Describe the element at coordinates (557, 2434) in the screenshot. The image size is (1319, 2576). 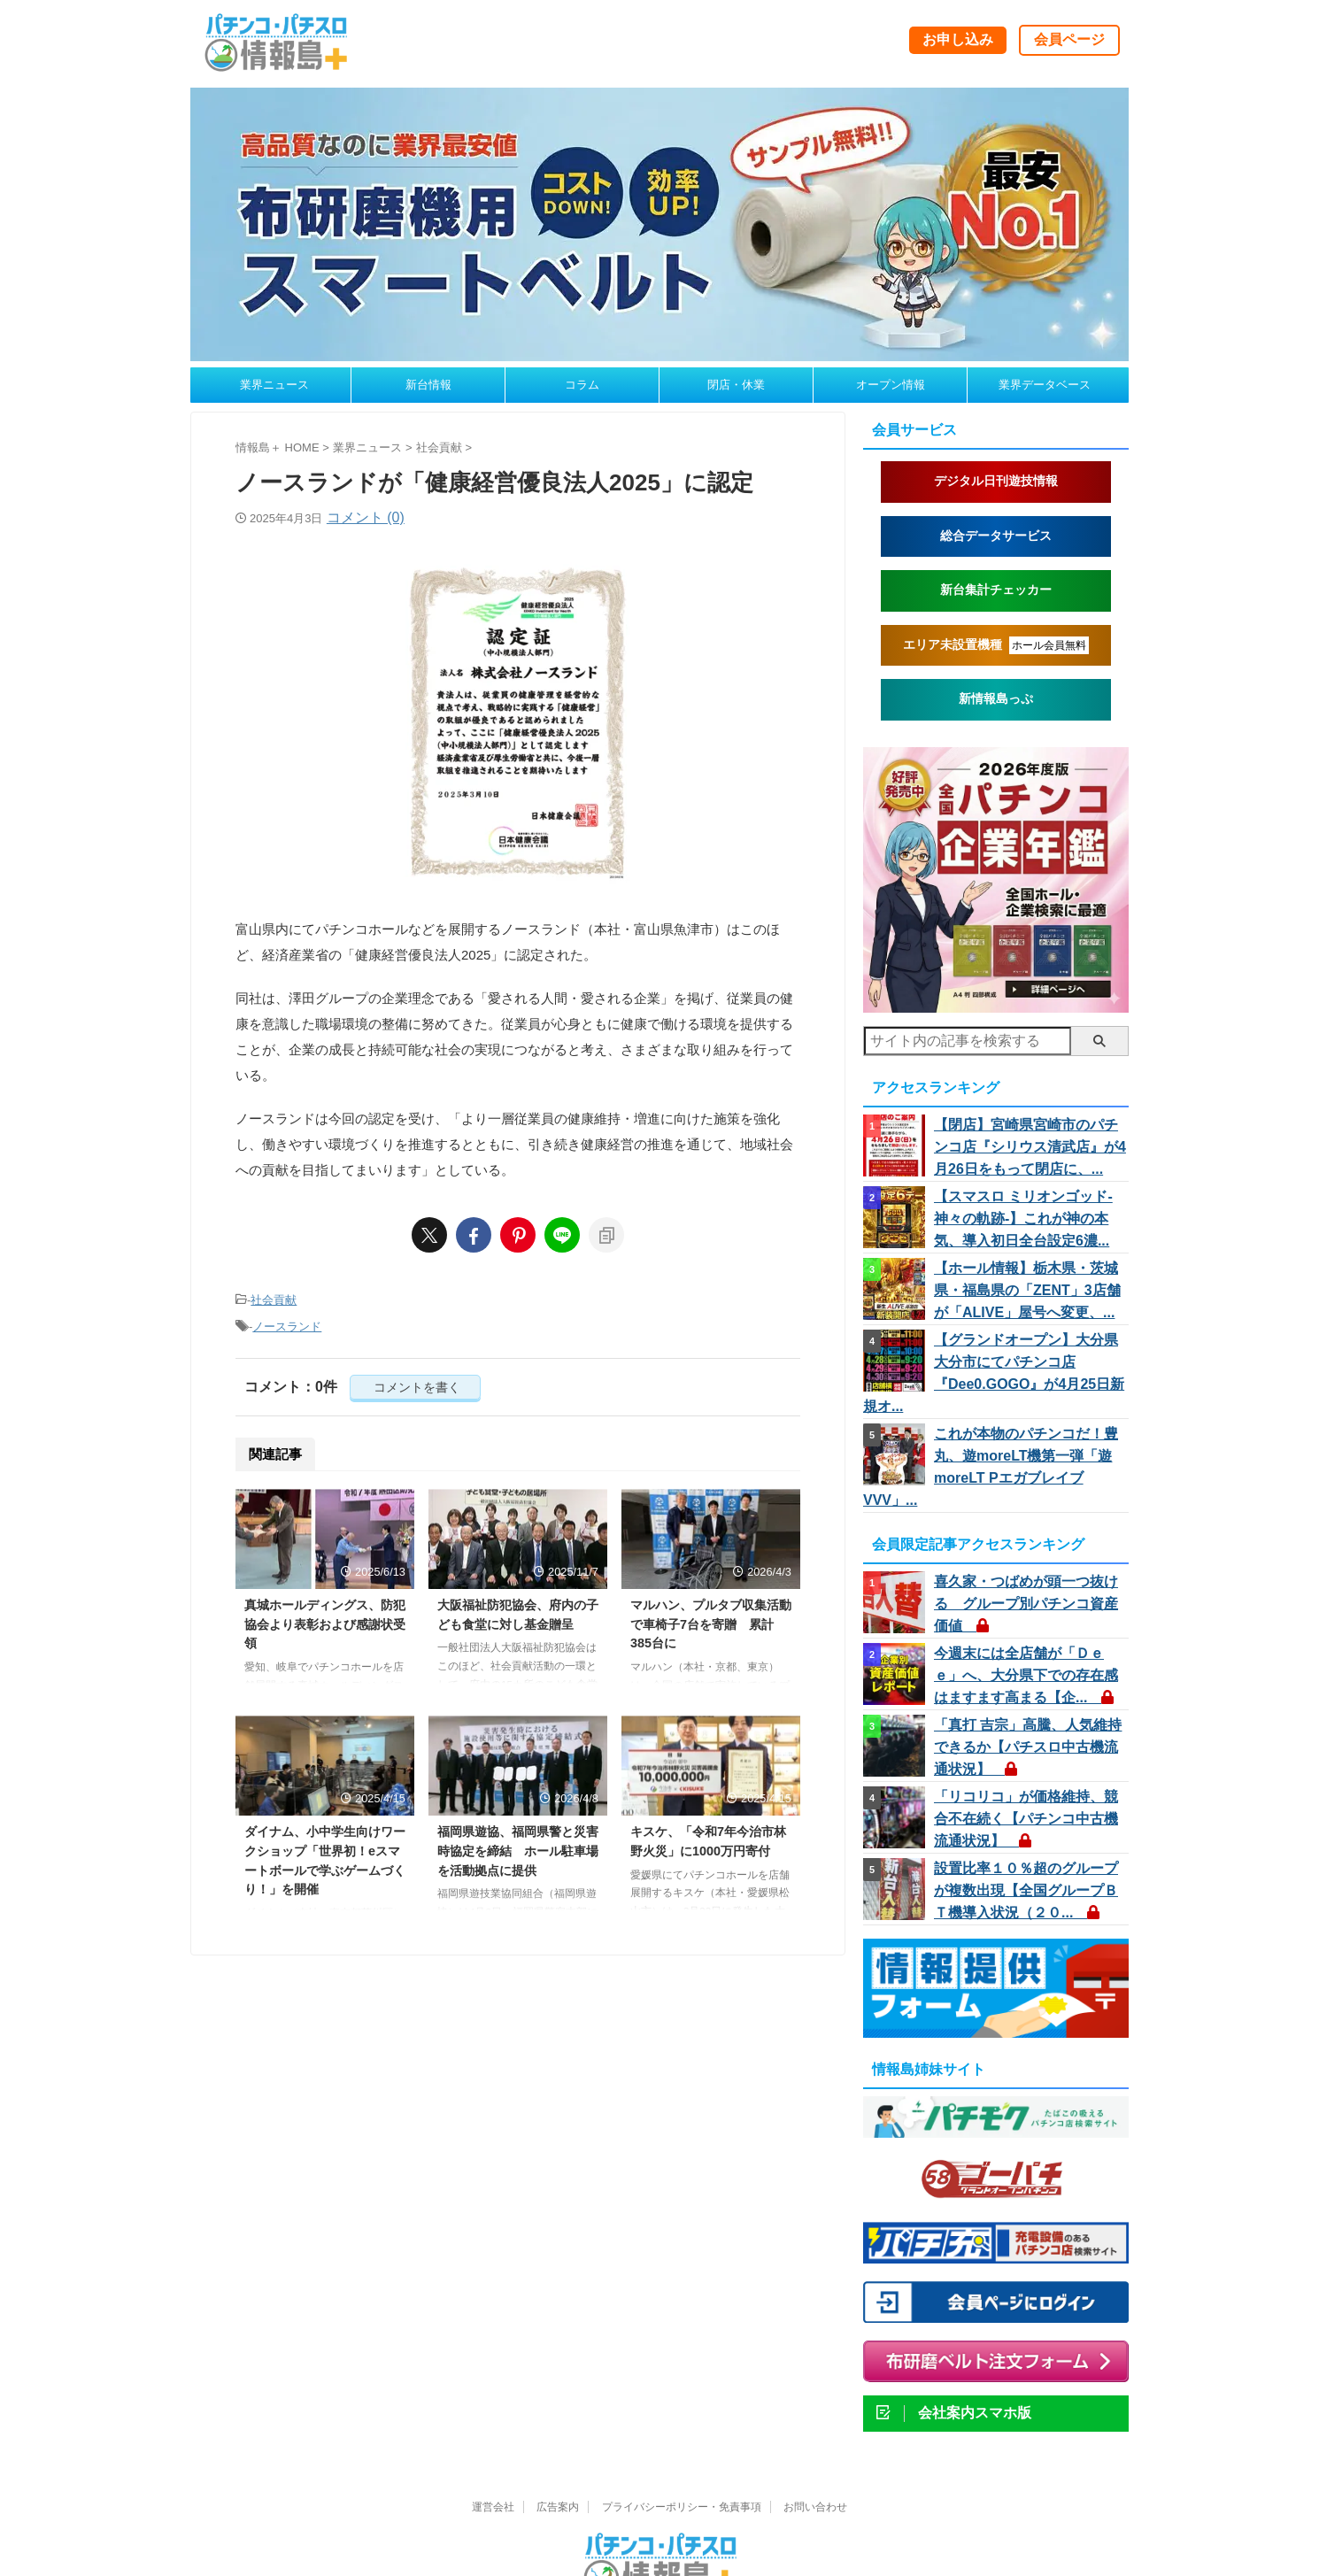
I see `広告案内` at that location.